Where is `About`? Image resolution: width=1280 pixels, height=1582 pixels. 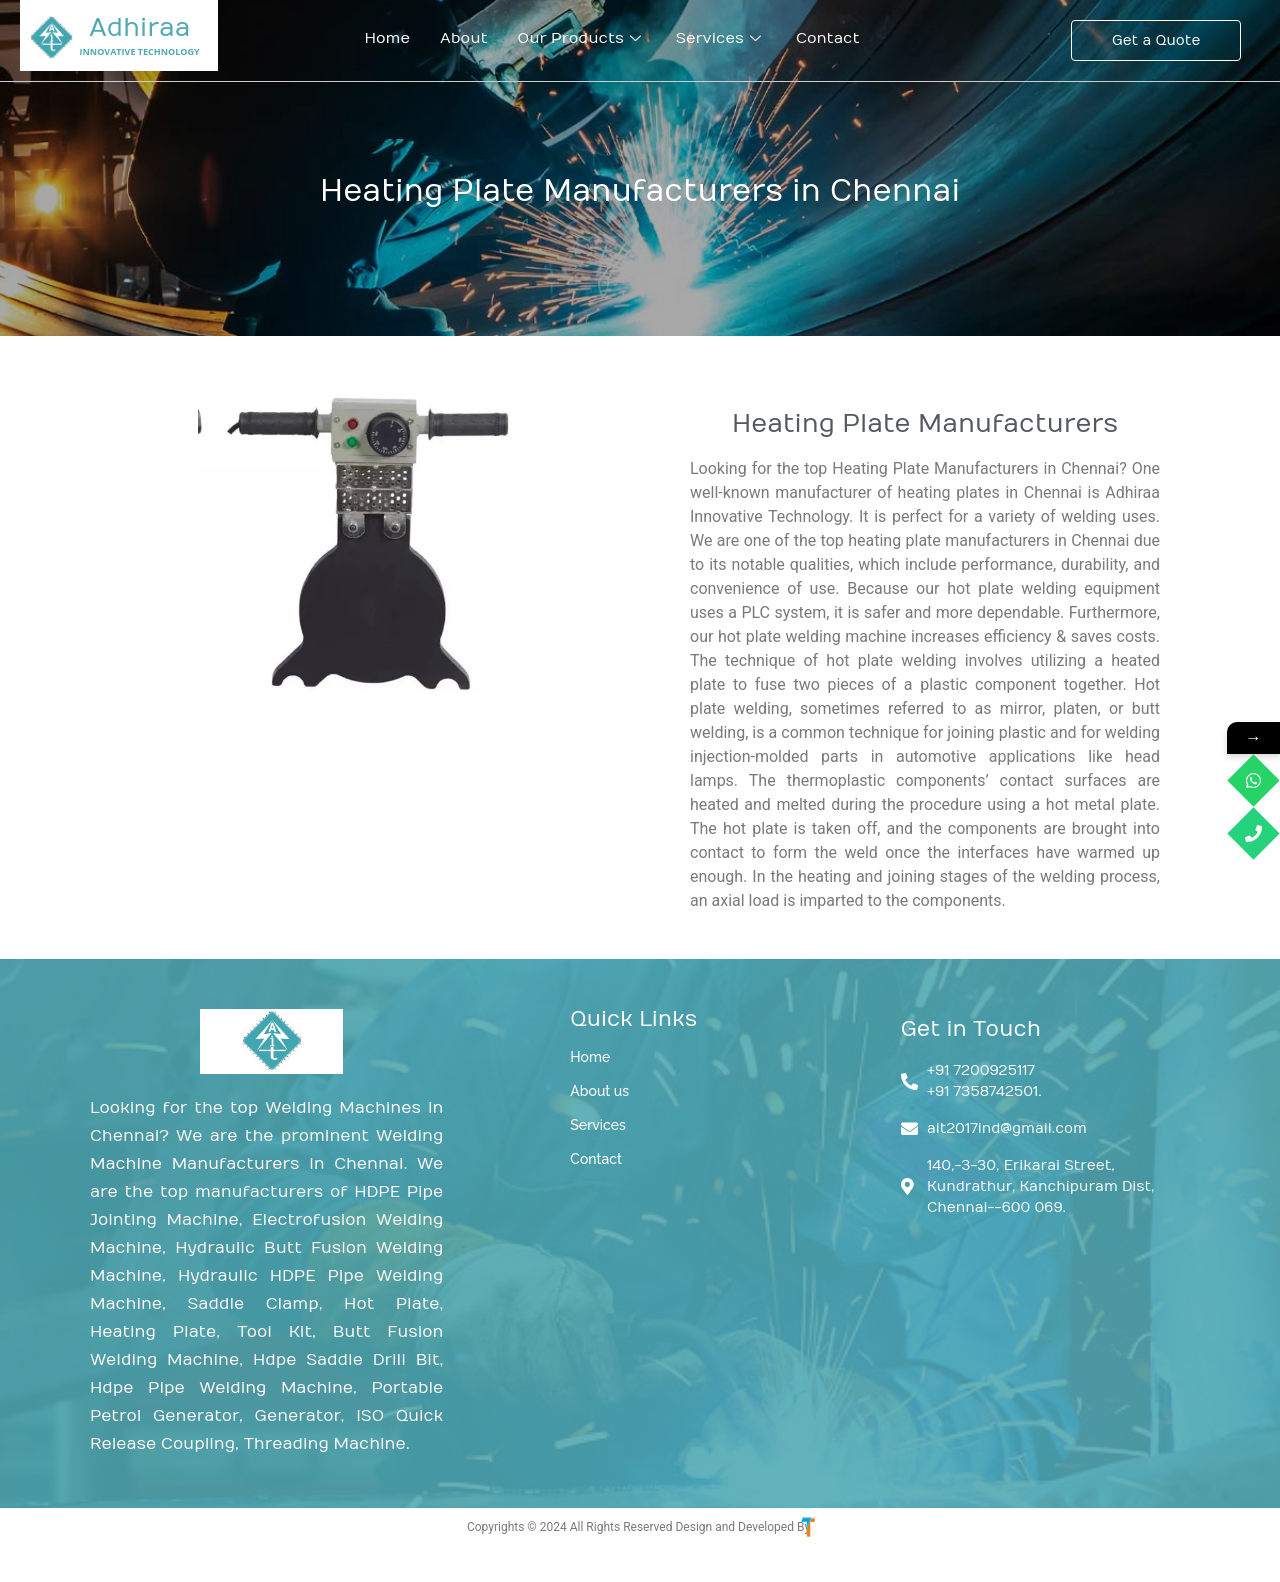 About is located at coordinates (464, 38).